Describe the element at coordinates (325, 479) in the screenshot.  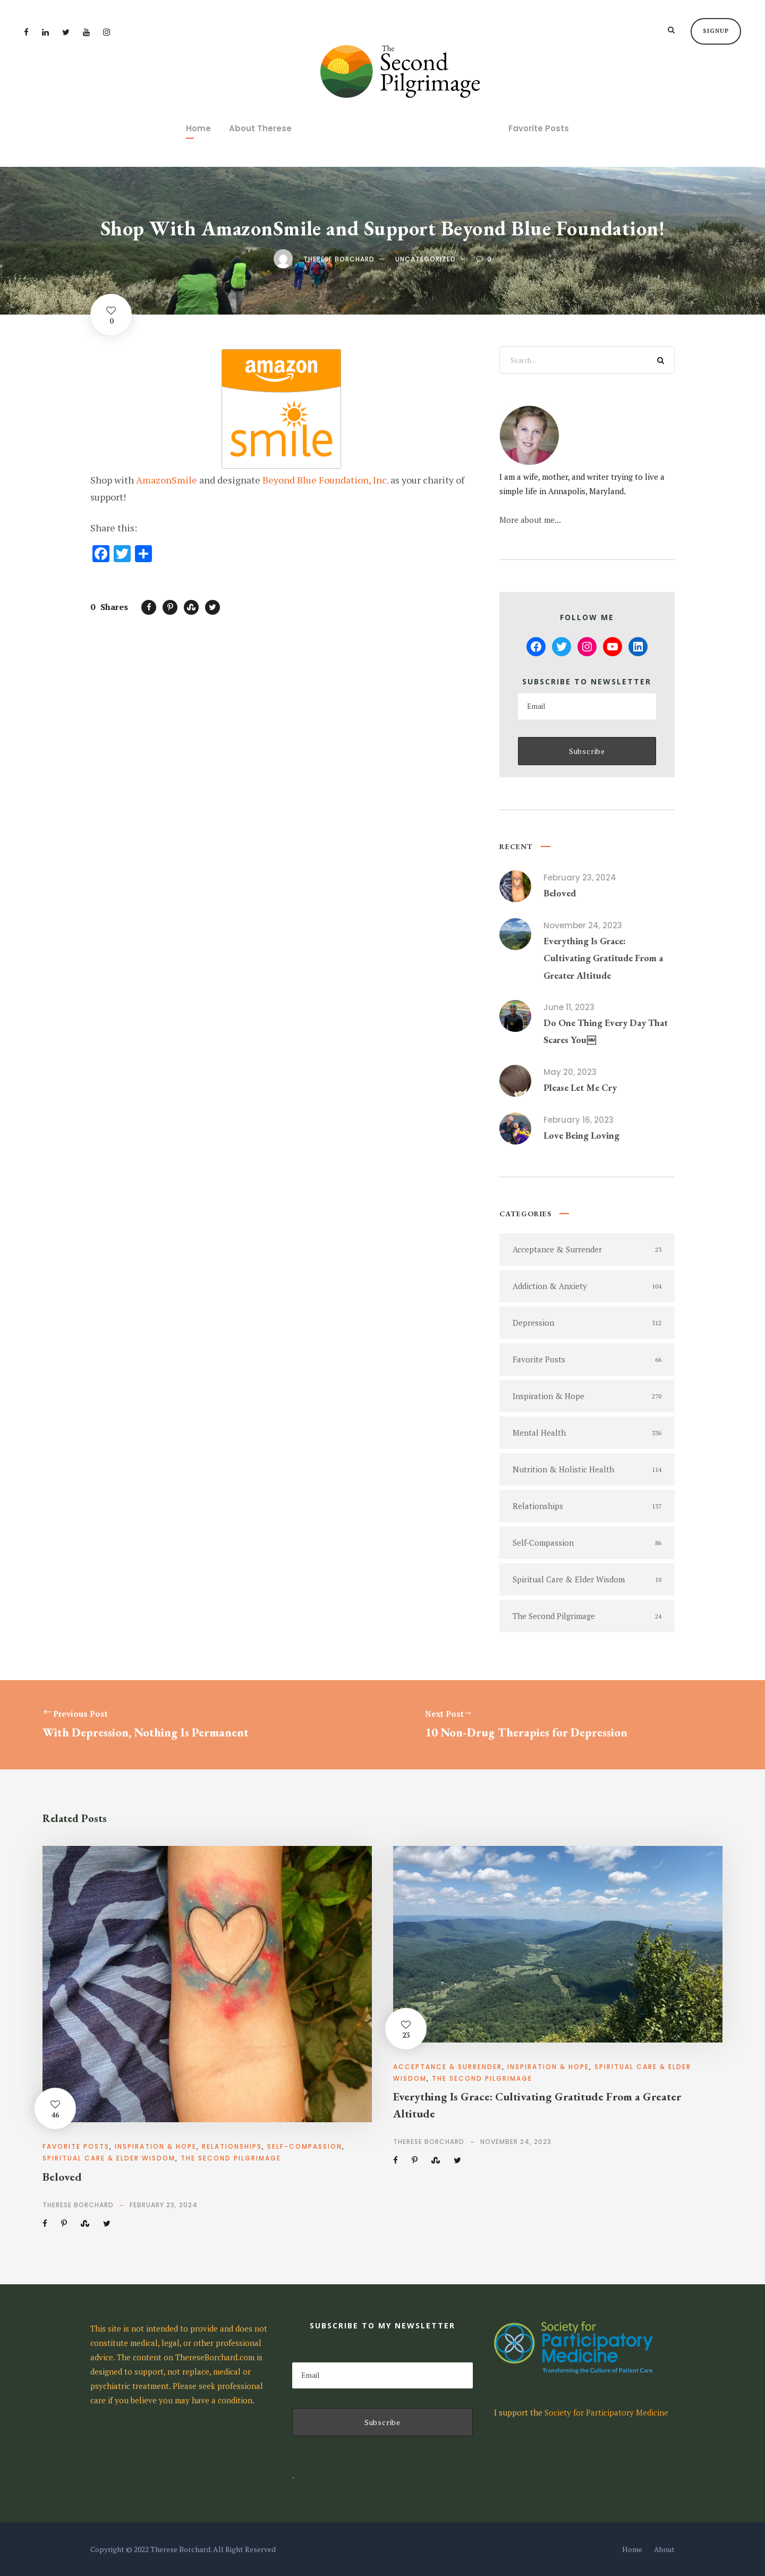
I see `Beyond Blue Foundation, Inc.` at that location.